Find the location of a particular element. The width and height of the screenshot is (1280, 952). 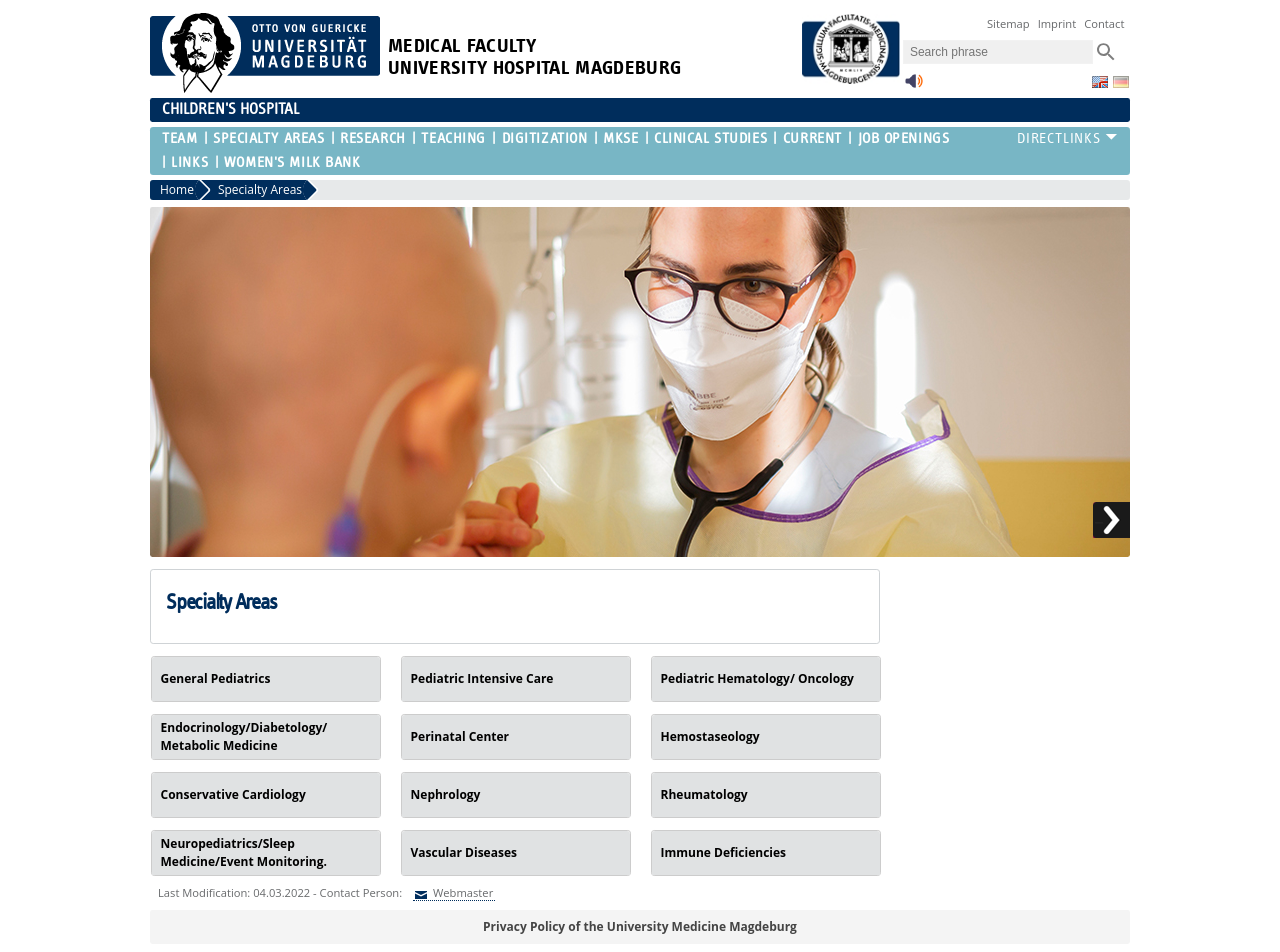

Job Openings is located at coordinates (904, 138).